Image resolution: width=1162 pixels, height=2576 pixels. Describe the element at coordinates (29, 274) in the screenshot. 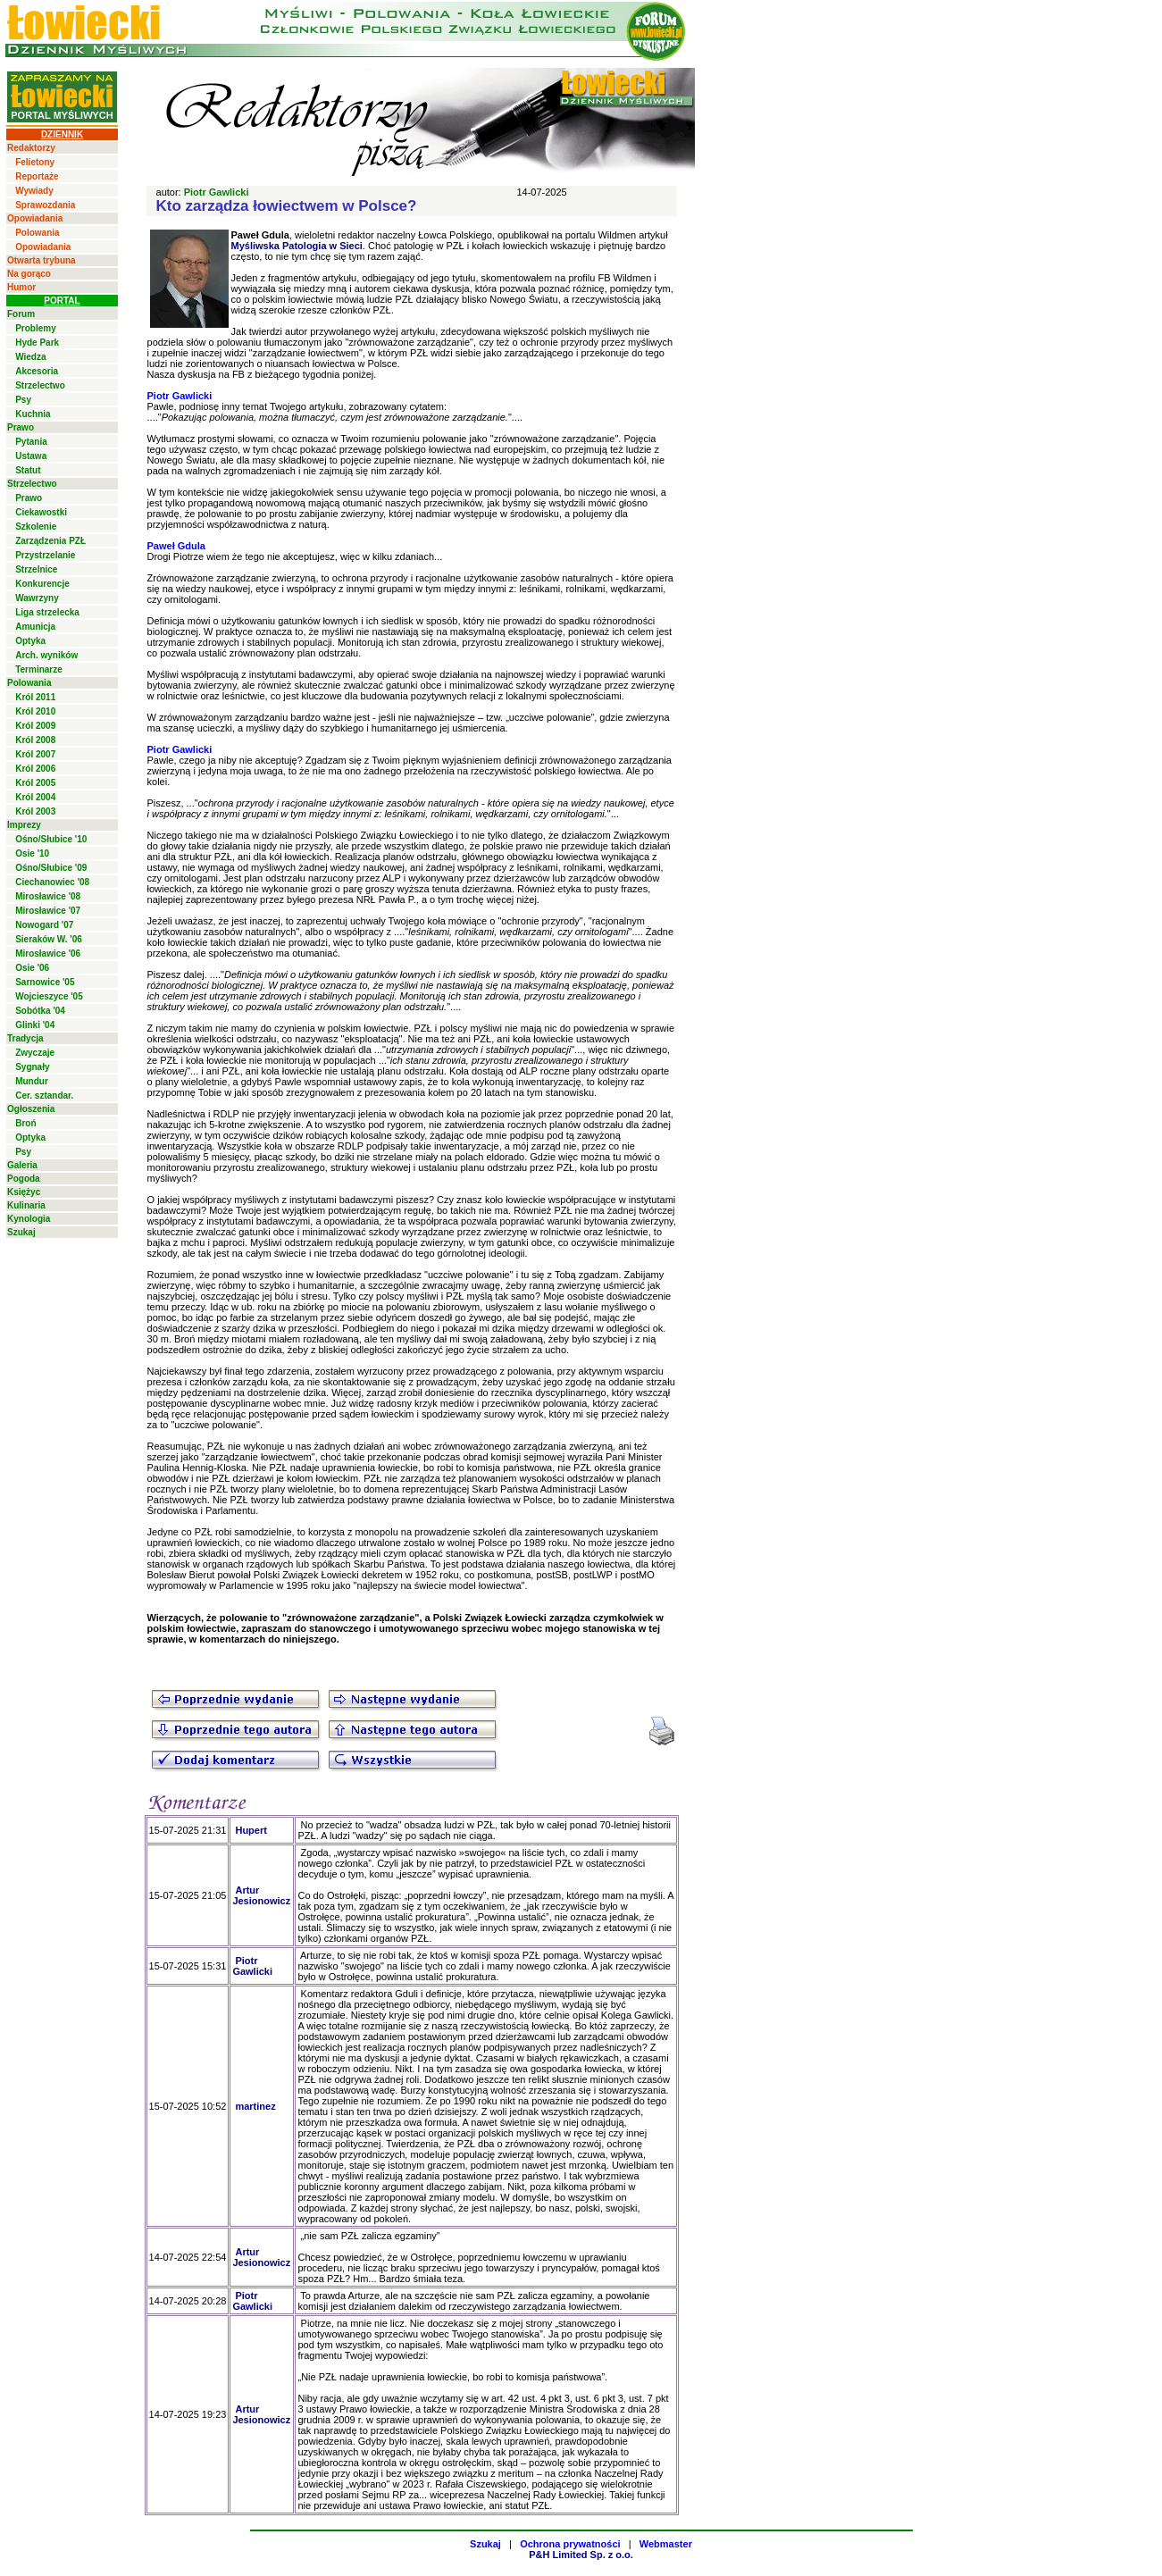

I see `Na gorąco` at that location.